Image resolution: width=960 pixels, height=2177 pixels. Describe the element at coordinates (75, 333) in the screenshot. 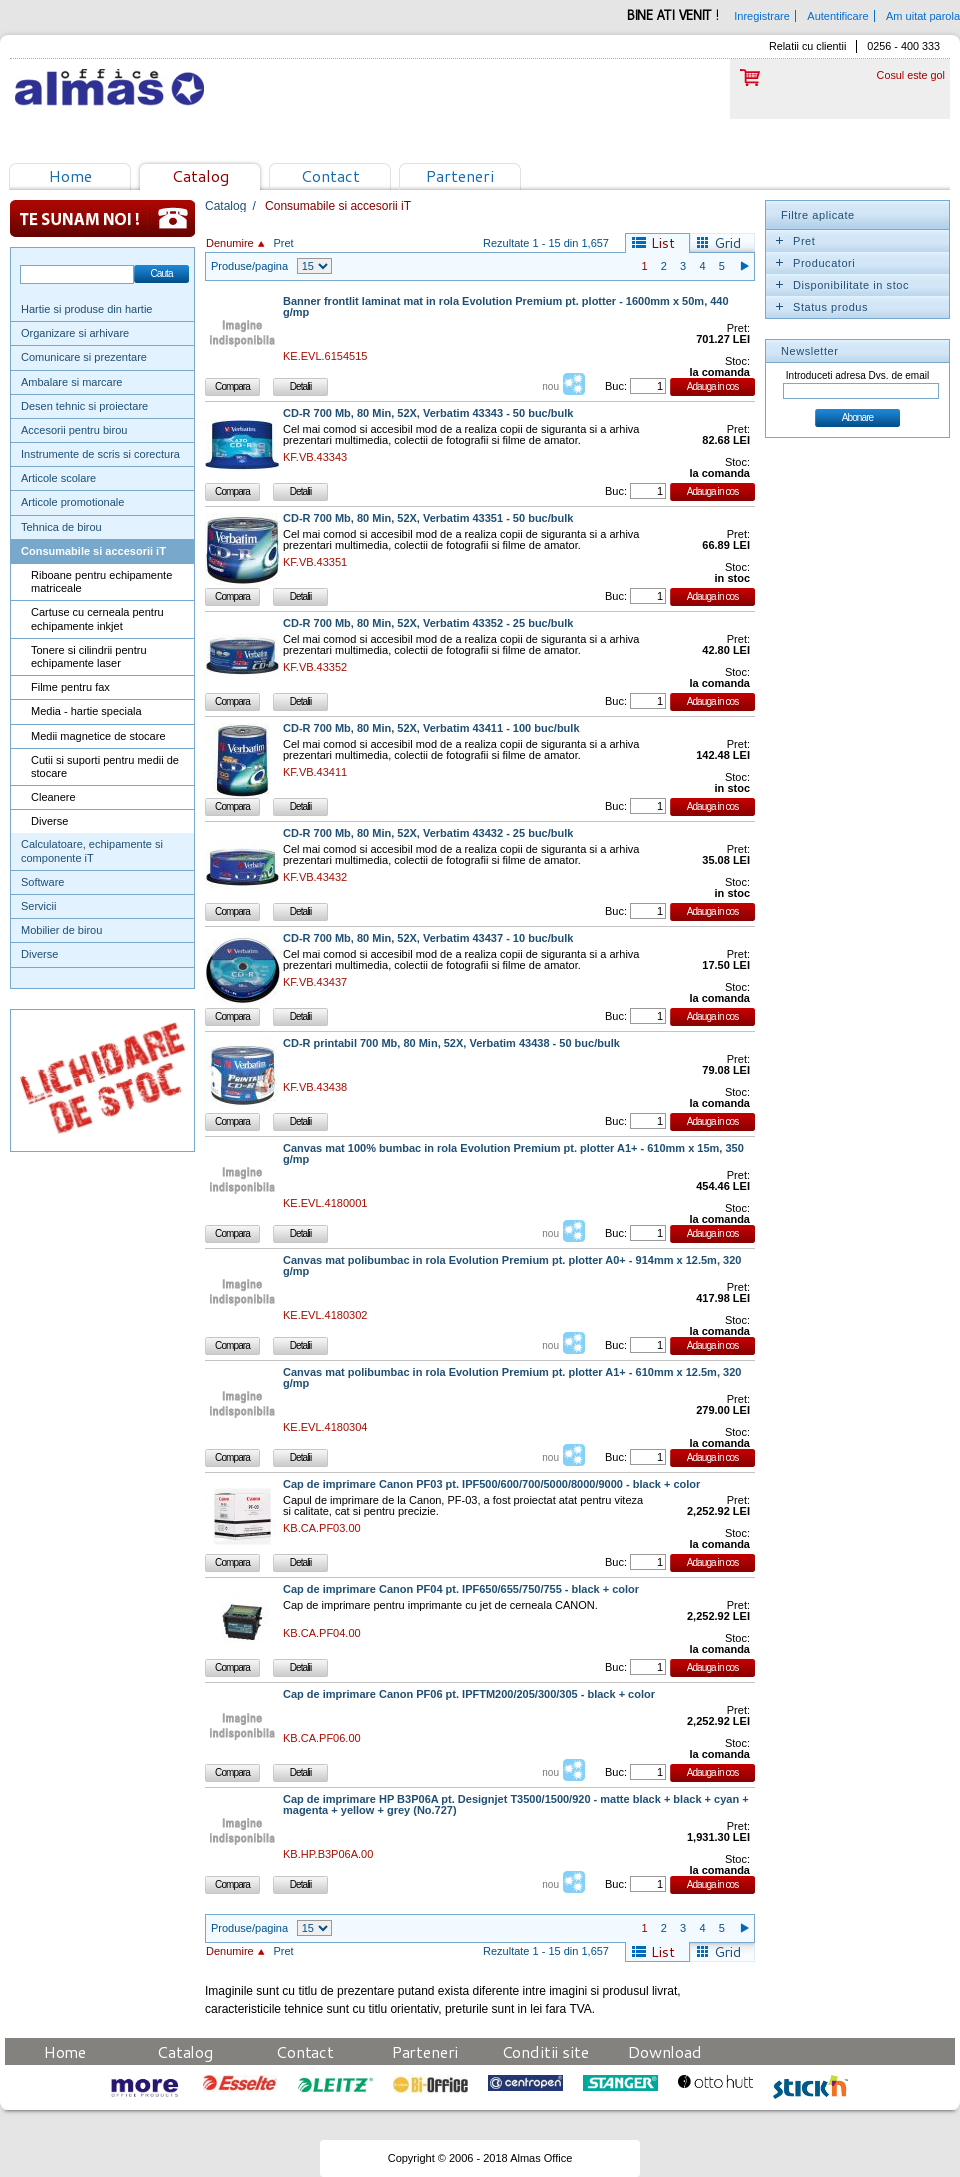

I see `Organizare si arhivare` at that location.